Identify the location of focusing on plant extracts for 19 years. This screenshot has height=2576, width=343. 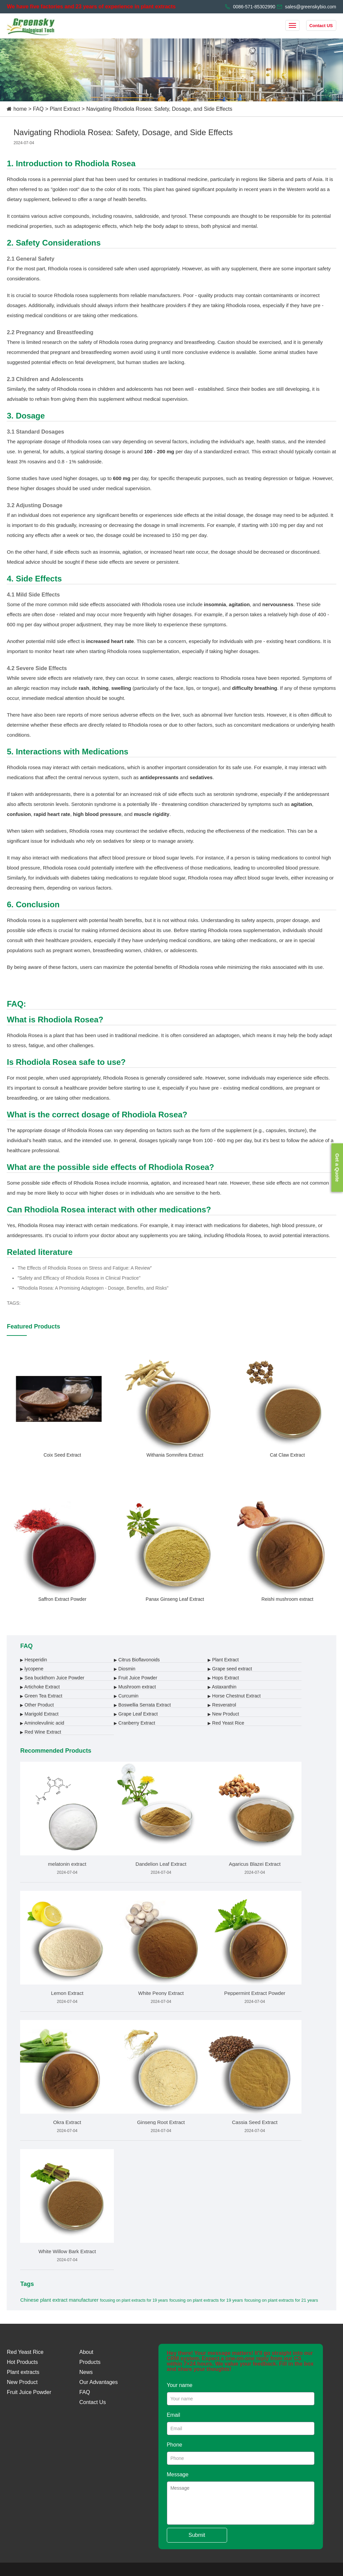
(134, 2300).